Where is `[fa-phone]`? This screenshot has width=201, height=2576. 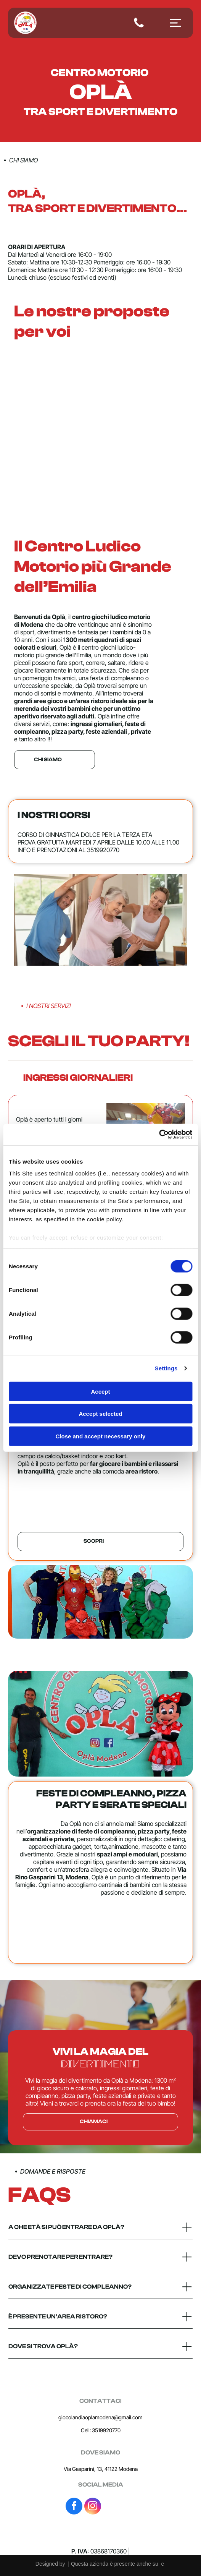
[fa-phone] is located at coordinates (139, 27).